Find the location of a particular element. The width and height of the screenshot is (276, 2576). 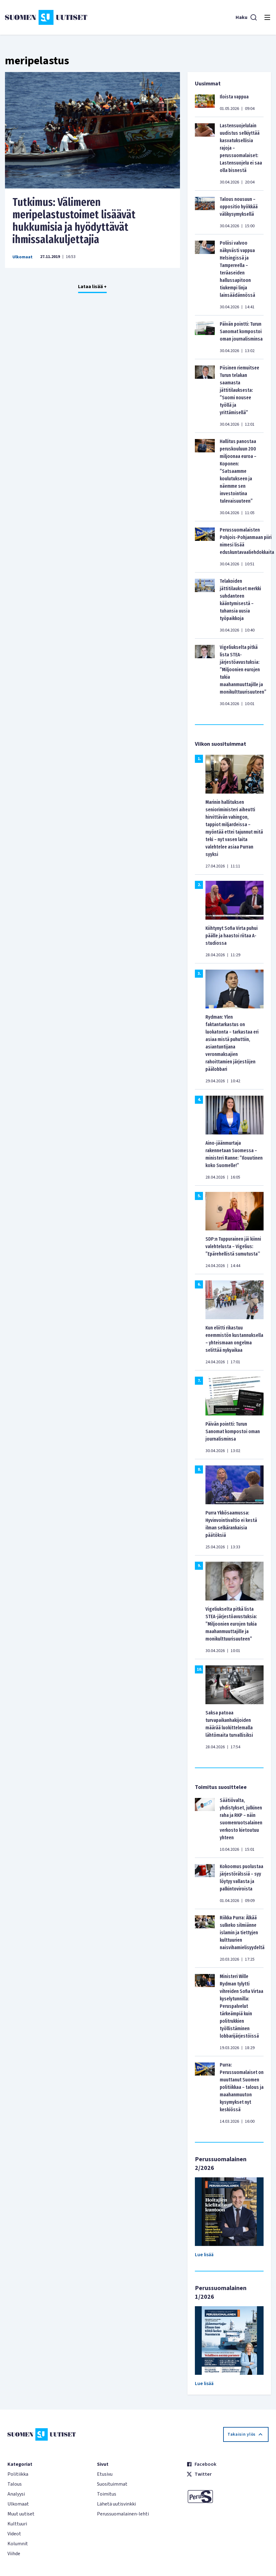

Etusivu is located at coordinates (105, 2474).